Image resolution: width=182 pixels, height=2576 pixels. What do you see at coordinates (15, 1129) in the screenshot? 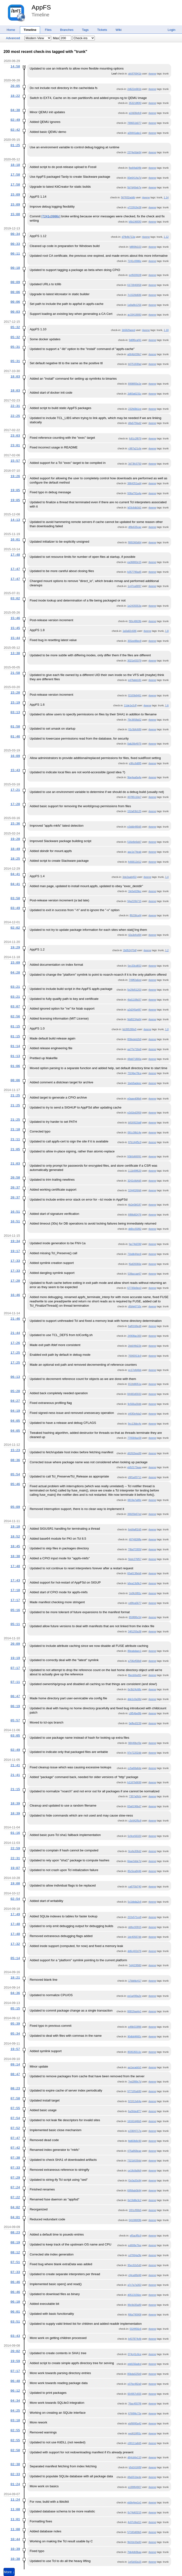
I see `21:18` at bounding box center [15, 1129].